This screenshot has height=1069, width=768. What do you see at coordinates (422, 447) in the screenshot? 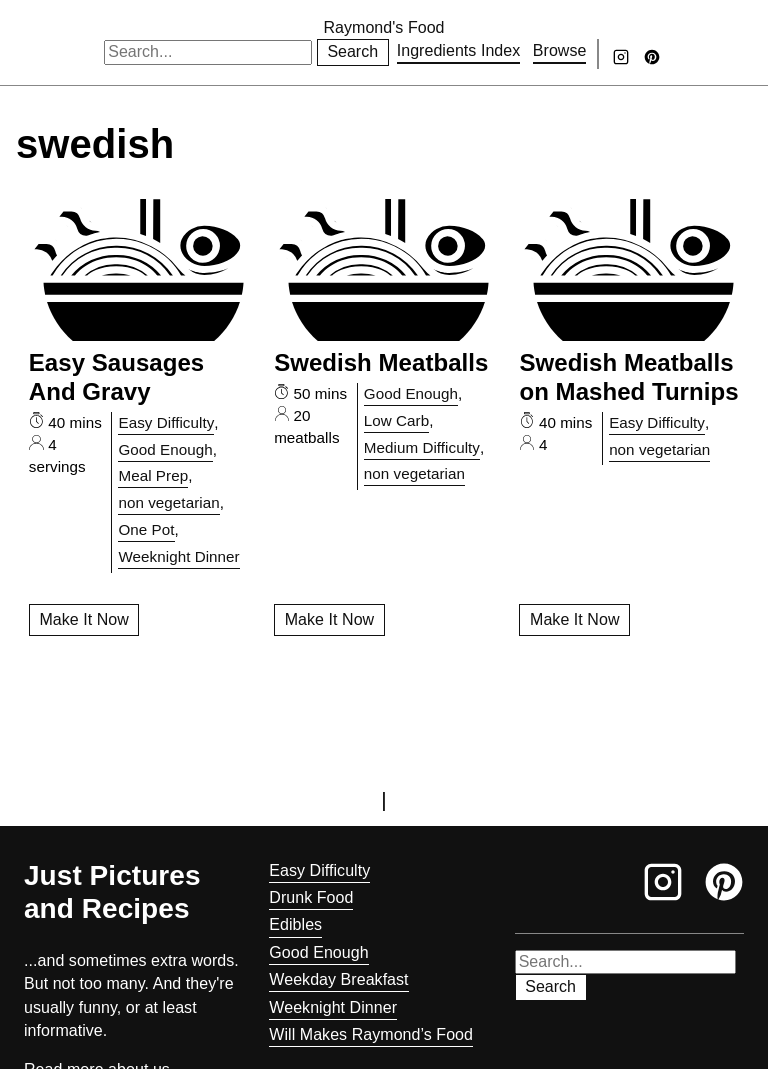
I see `Medium Difficulty` at bounding box center [422, 447].